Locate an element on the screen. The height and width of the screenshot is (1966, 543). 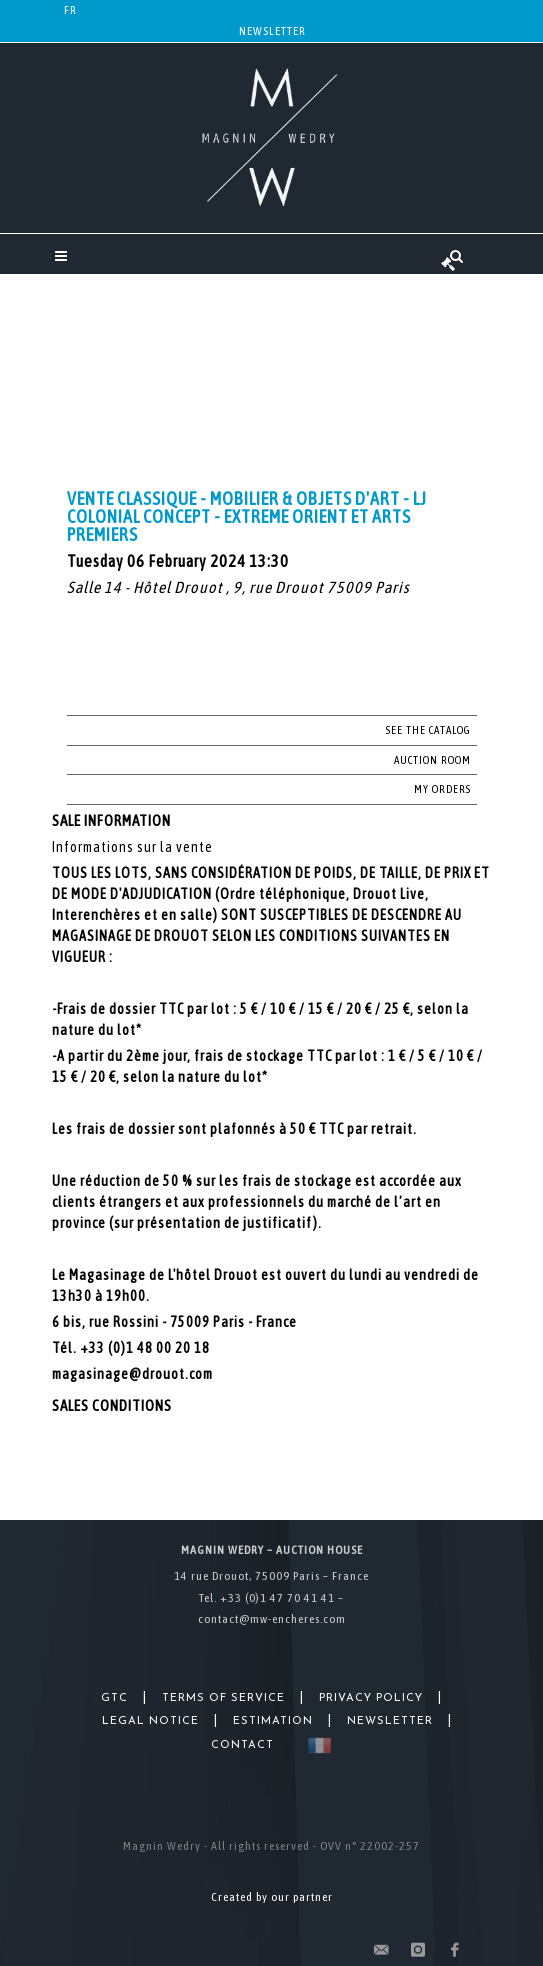
Estimation is located at coordinates (273, 1721).